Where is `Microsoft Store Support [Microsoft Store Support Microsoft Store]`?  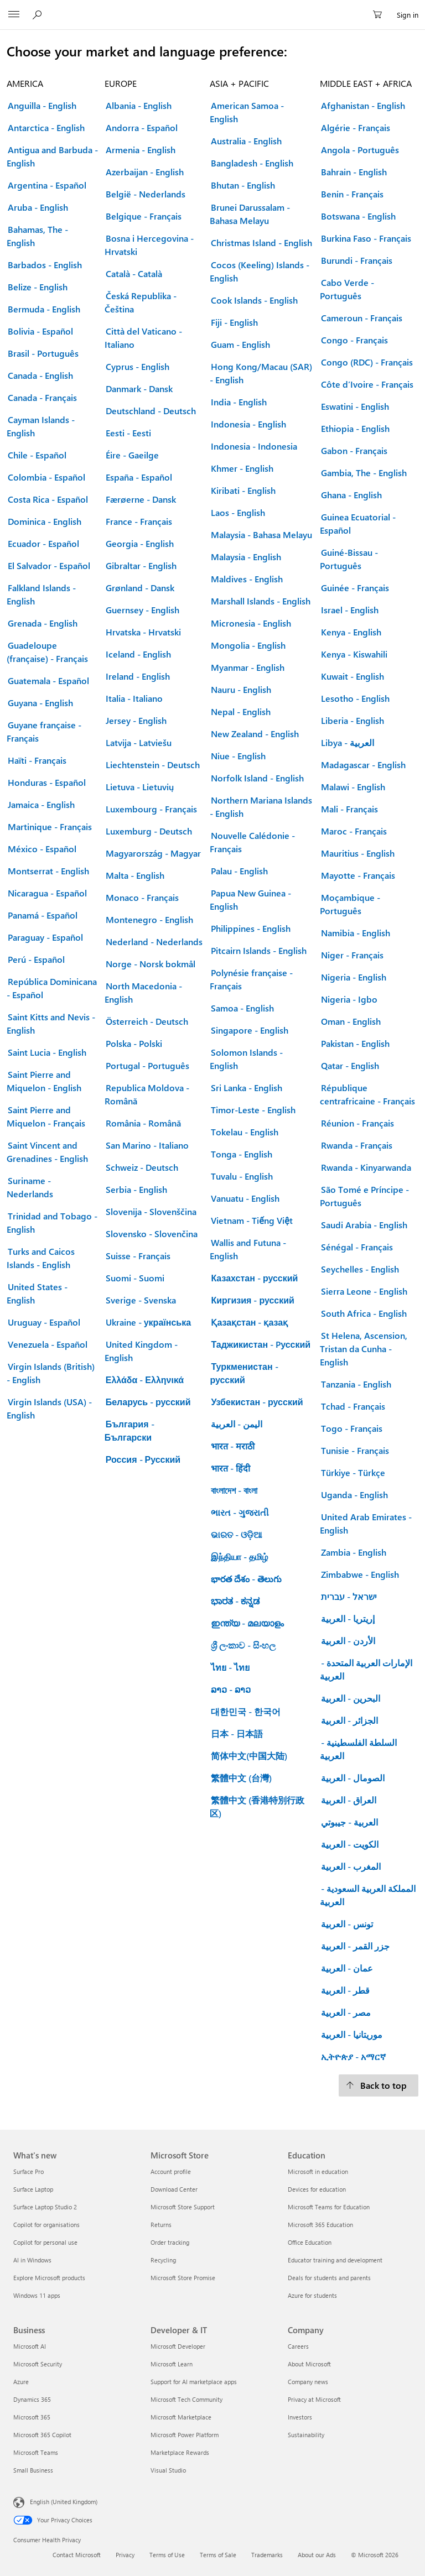 Microsoft Store Support [Microsoft Store Support Microsoft Store] is located at coordinates (183, 2207).